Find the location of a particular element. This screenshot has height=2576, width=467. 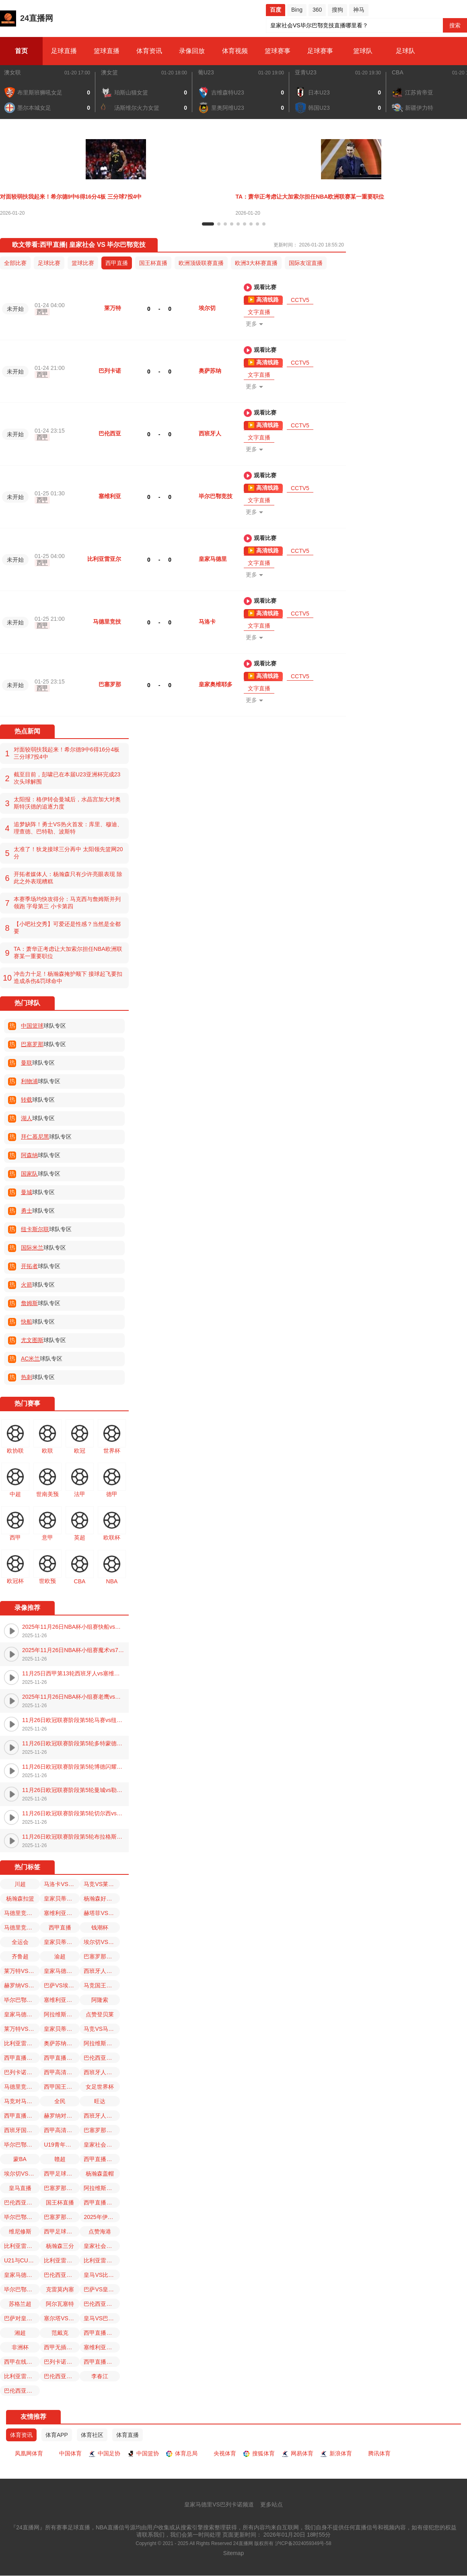

马德里竞技对马洛卡直播 is located at coordinates (22, 2086).